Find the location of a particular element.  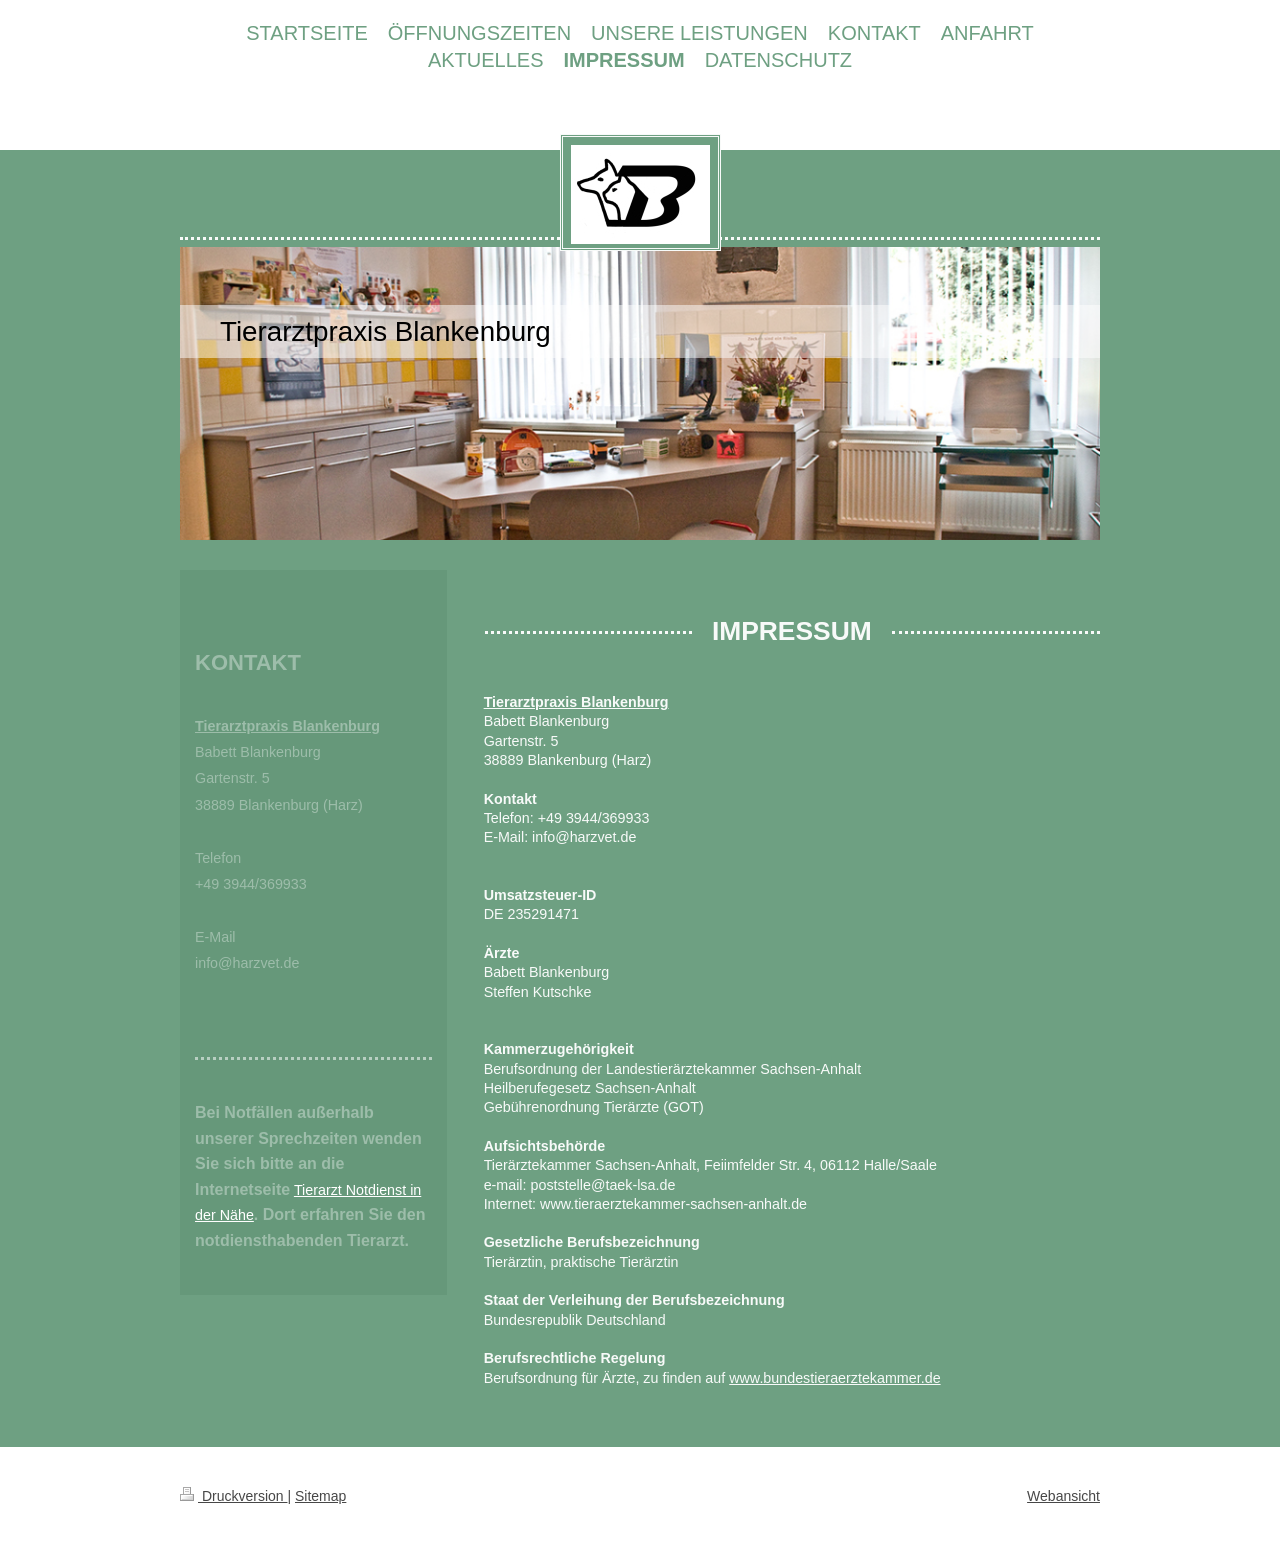

www.bundestieraerztekammer.de is located at coordinates (834, 1378).